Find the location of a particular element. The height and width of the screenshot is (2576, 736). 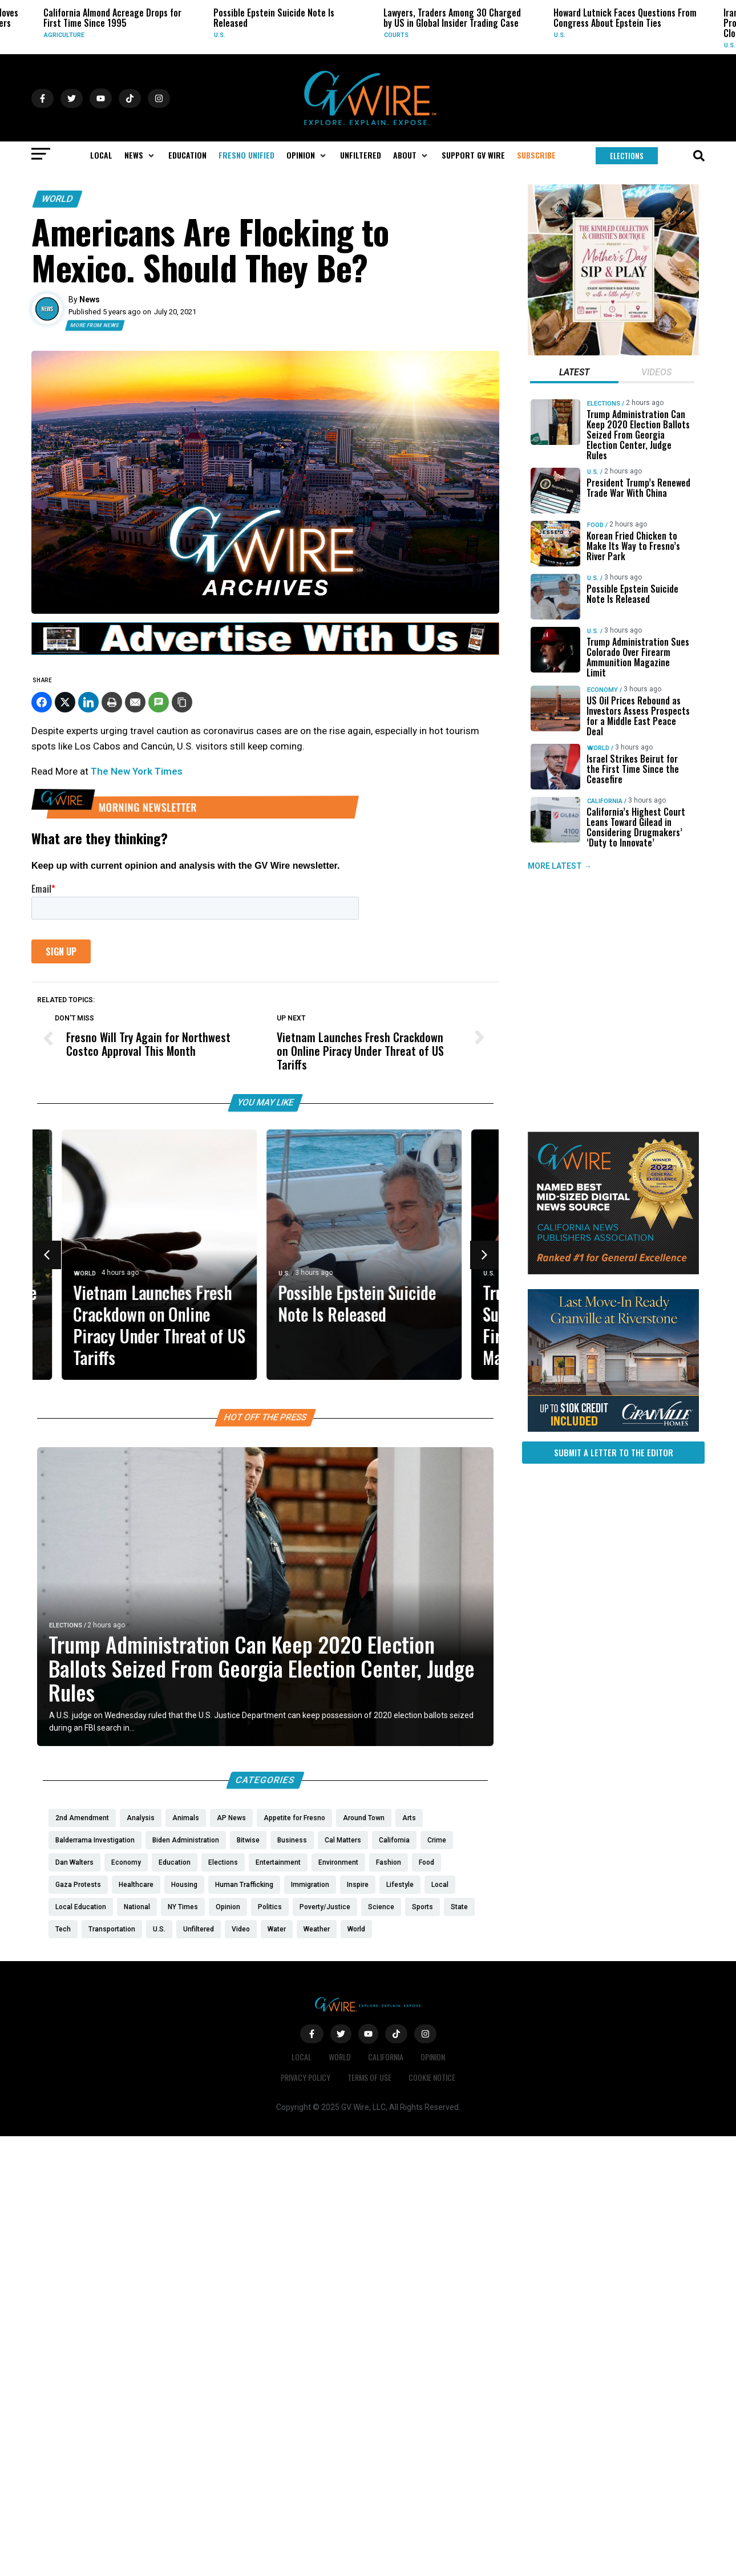

World is located at coordinates (57, 198).